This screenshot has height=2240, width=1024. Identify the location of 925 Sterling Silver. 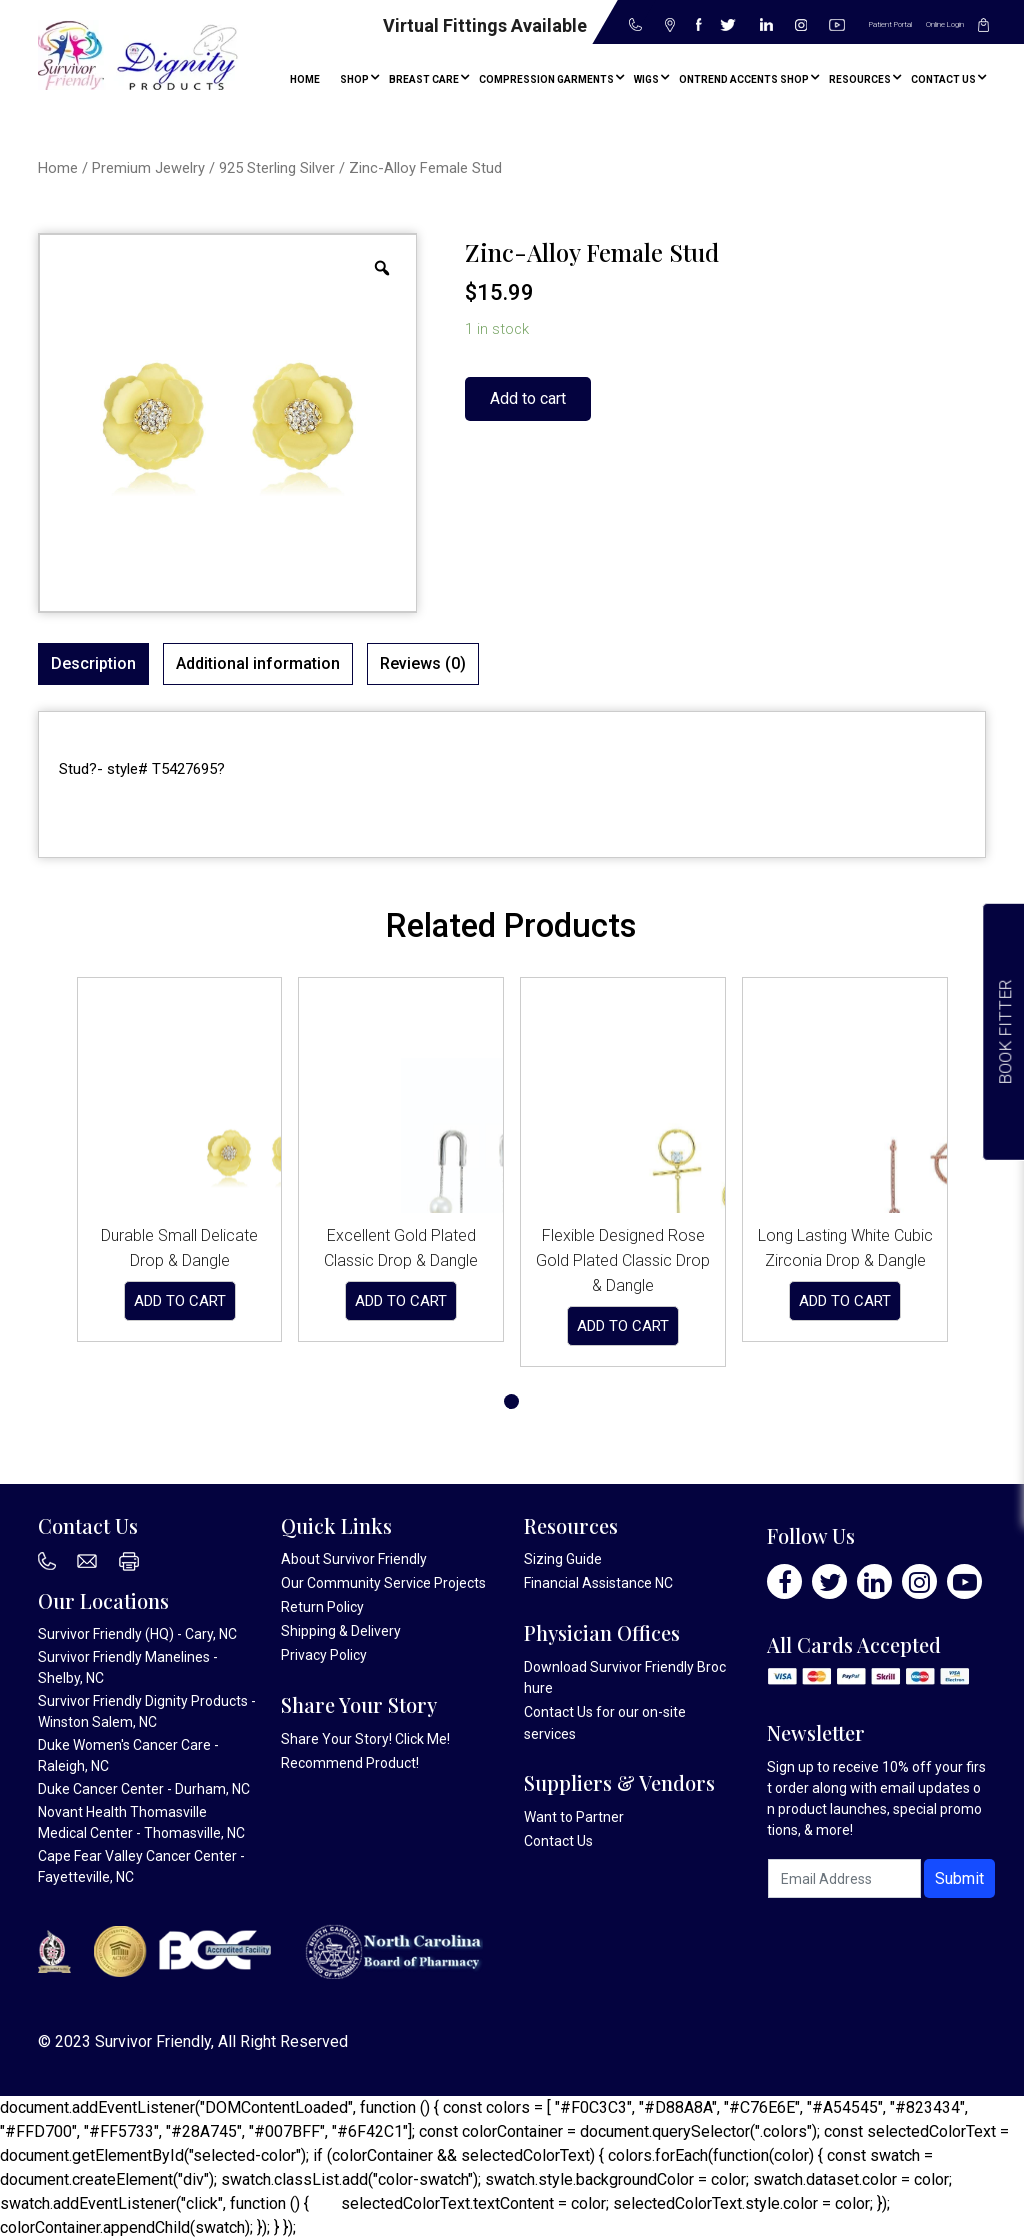
(277, 168).